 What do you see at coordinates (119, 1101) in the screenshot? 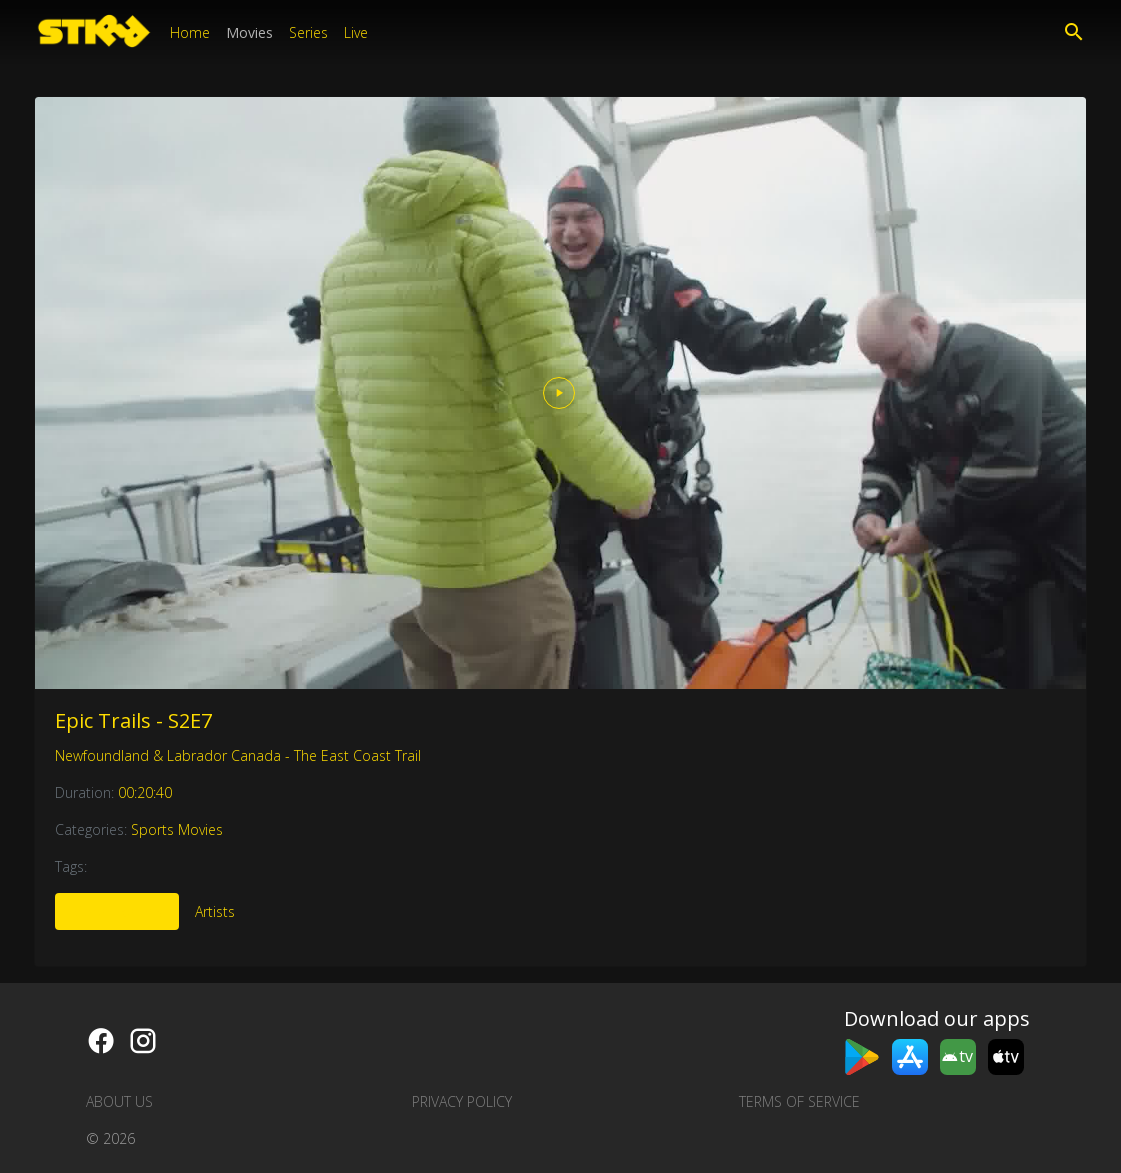
I see `About us` at bounding box center [119, 1101].